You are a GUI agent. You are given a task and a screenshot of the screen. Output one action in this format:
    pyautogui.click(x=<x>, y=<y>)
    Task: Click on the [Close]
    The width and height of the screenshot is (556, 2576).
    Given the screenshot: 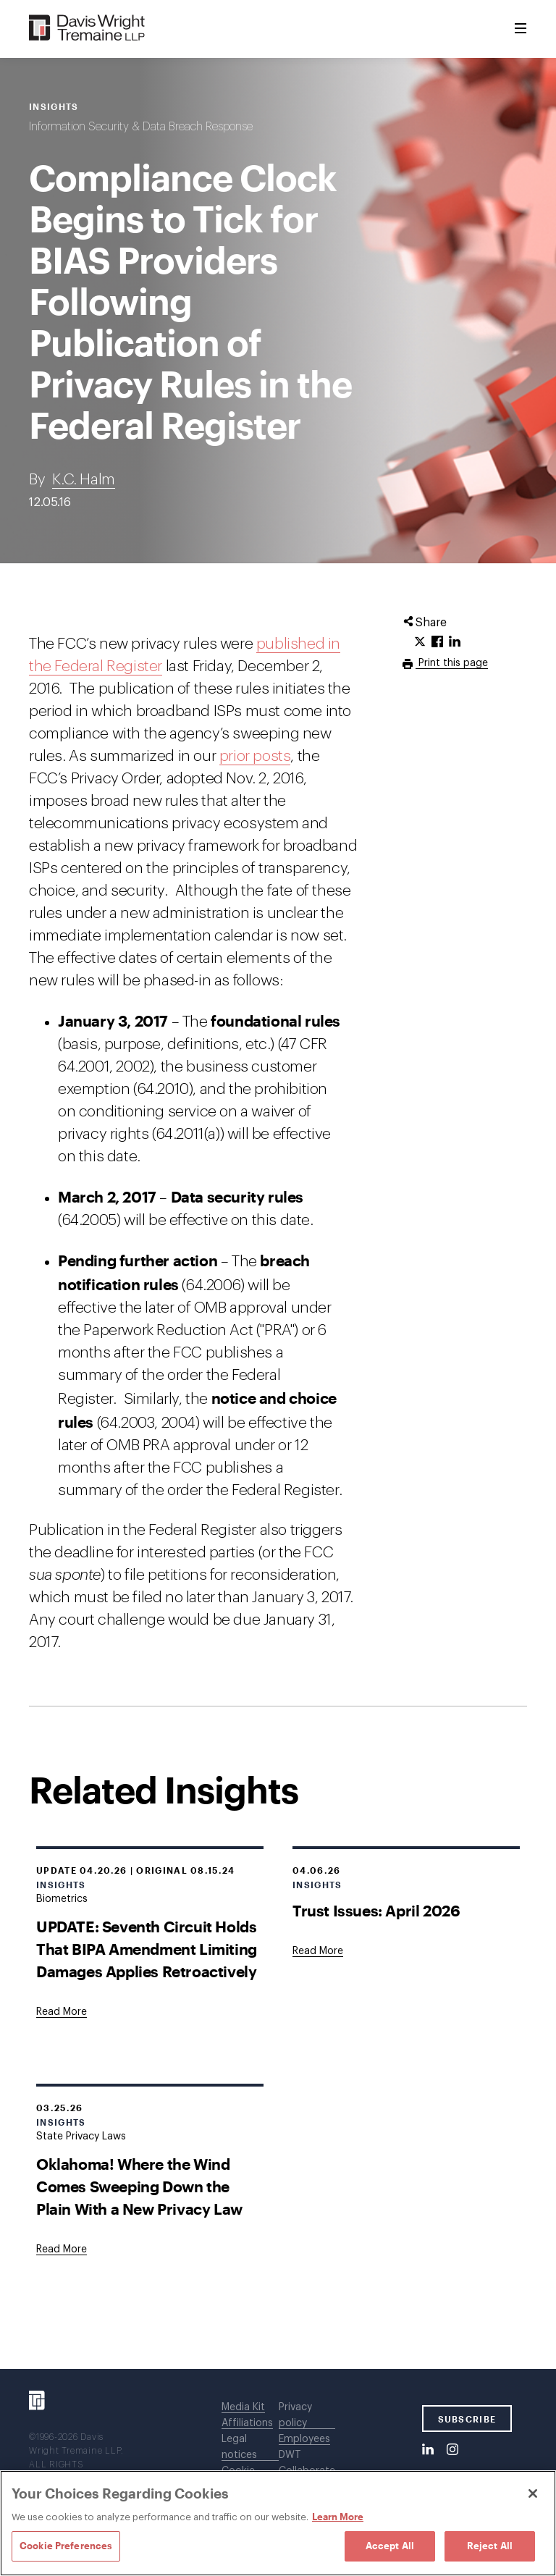 What is the action you would take?
    pyautogui.click(x=533, y=2493)
    